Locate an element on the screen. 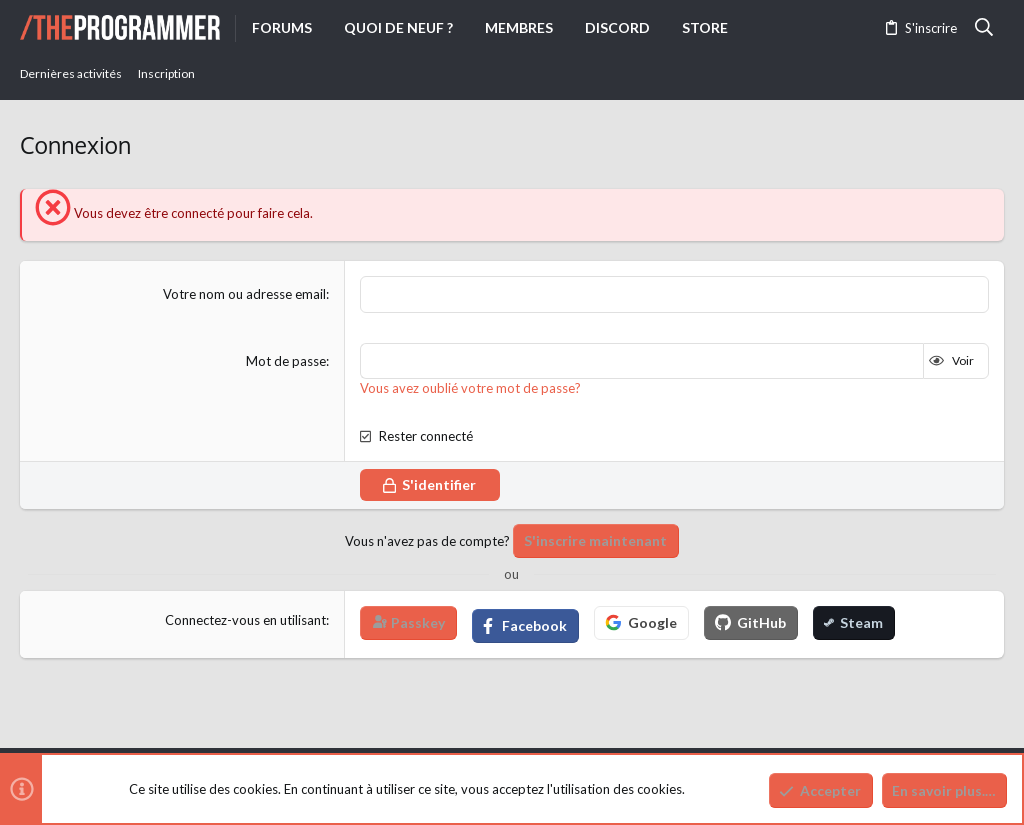 This screenshot has width=1024, height=825. Vous avez oublié votre mot de passe? is located at coordinates (470, 388).